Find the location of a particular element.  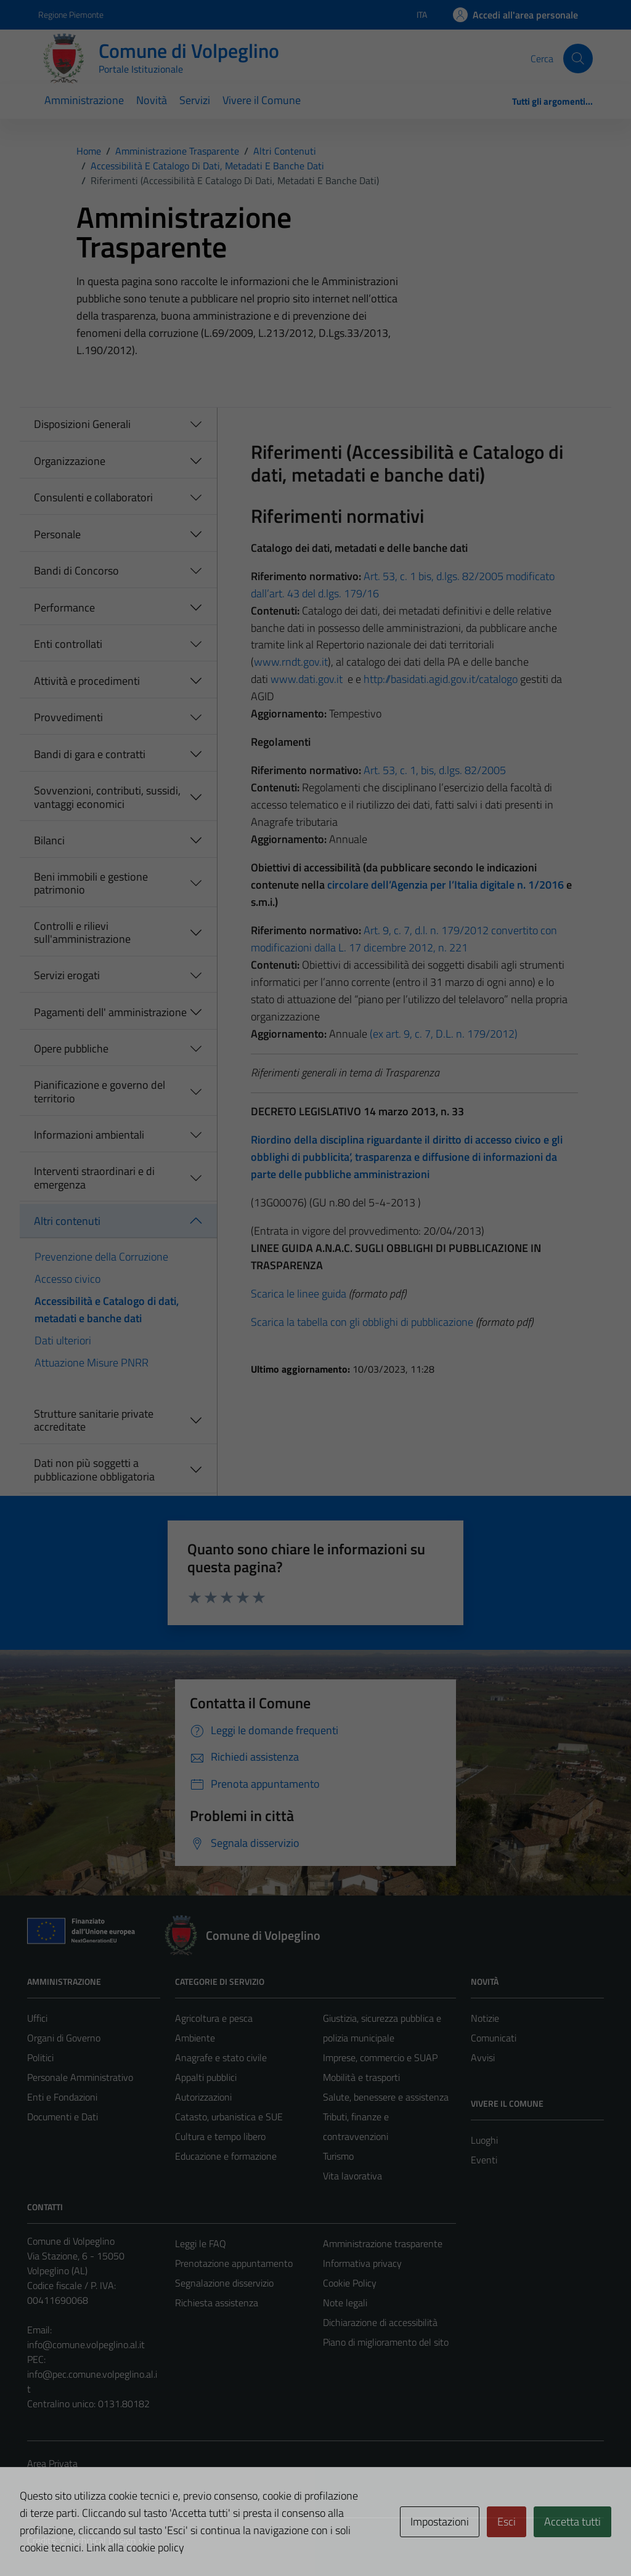

Politici is located at coordinates (40, 2057).